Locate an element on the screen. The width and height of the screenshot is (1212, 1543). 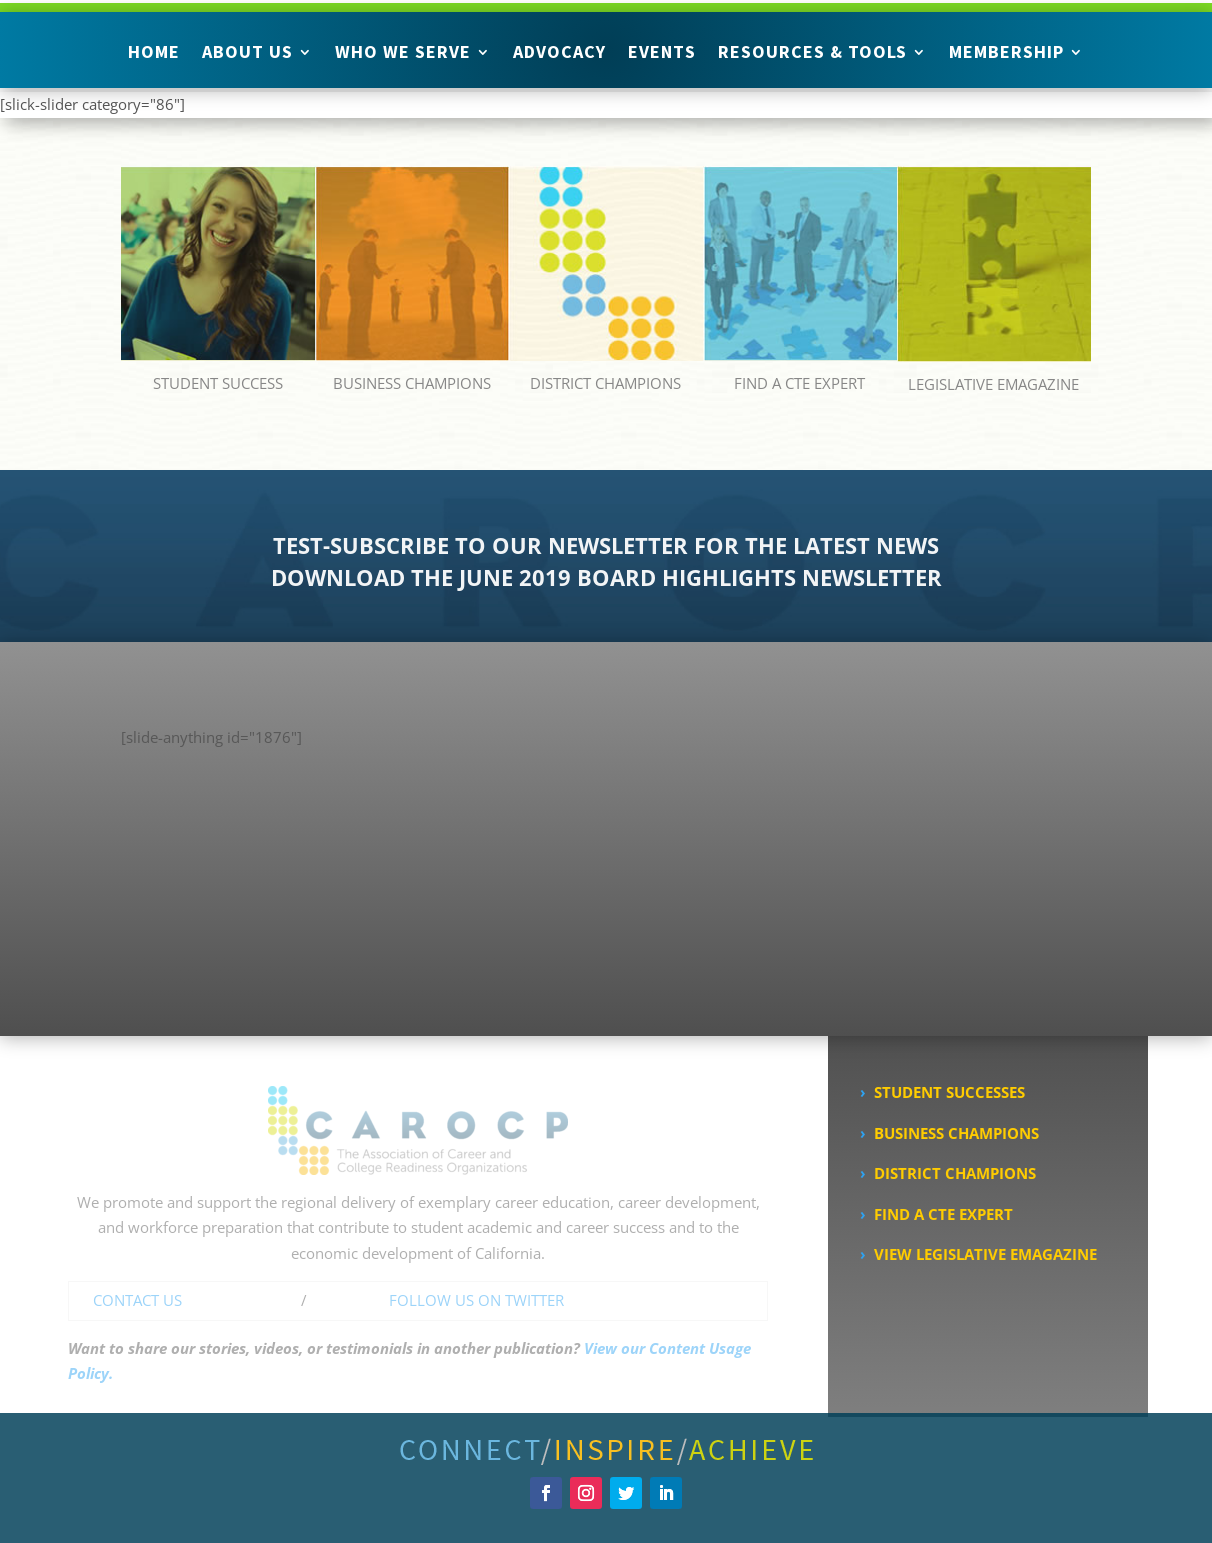
BUSINESS CHAMPIONS is located at coordinates (412, 383).